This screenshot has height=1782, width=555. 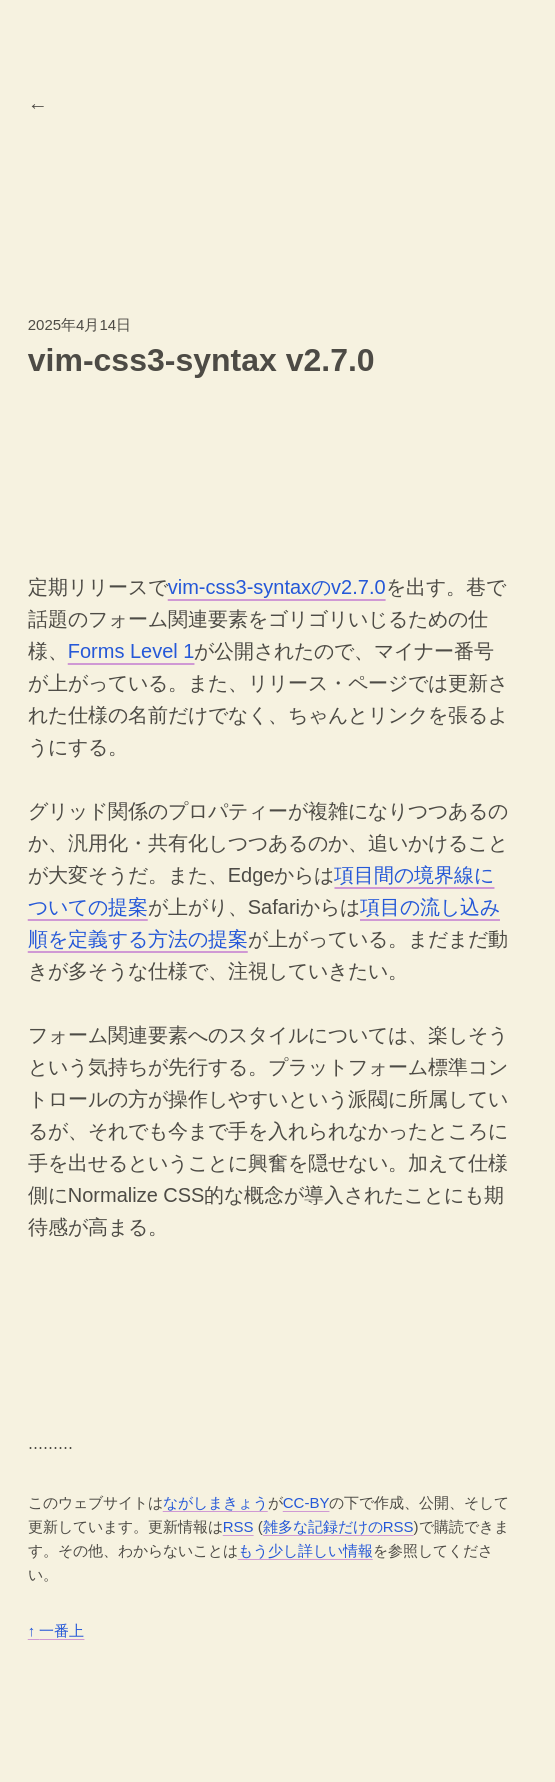 What do you see at coordinates (306, 1502) in the screenshot?
I see `CC-BY` at bounding box center [306, 1502].